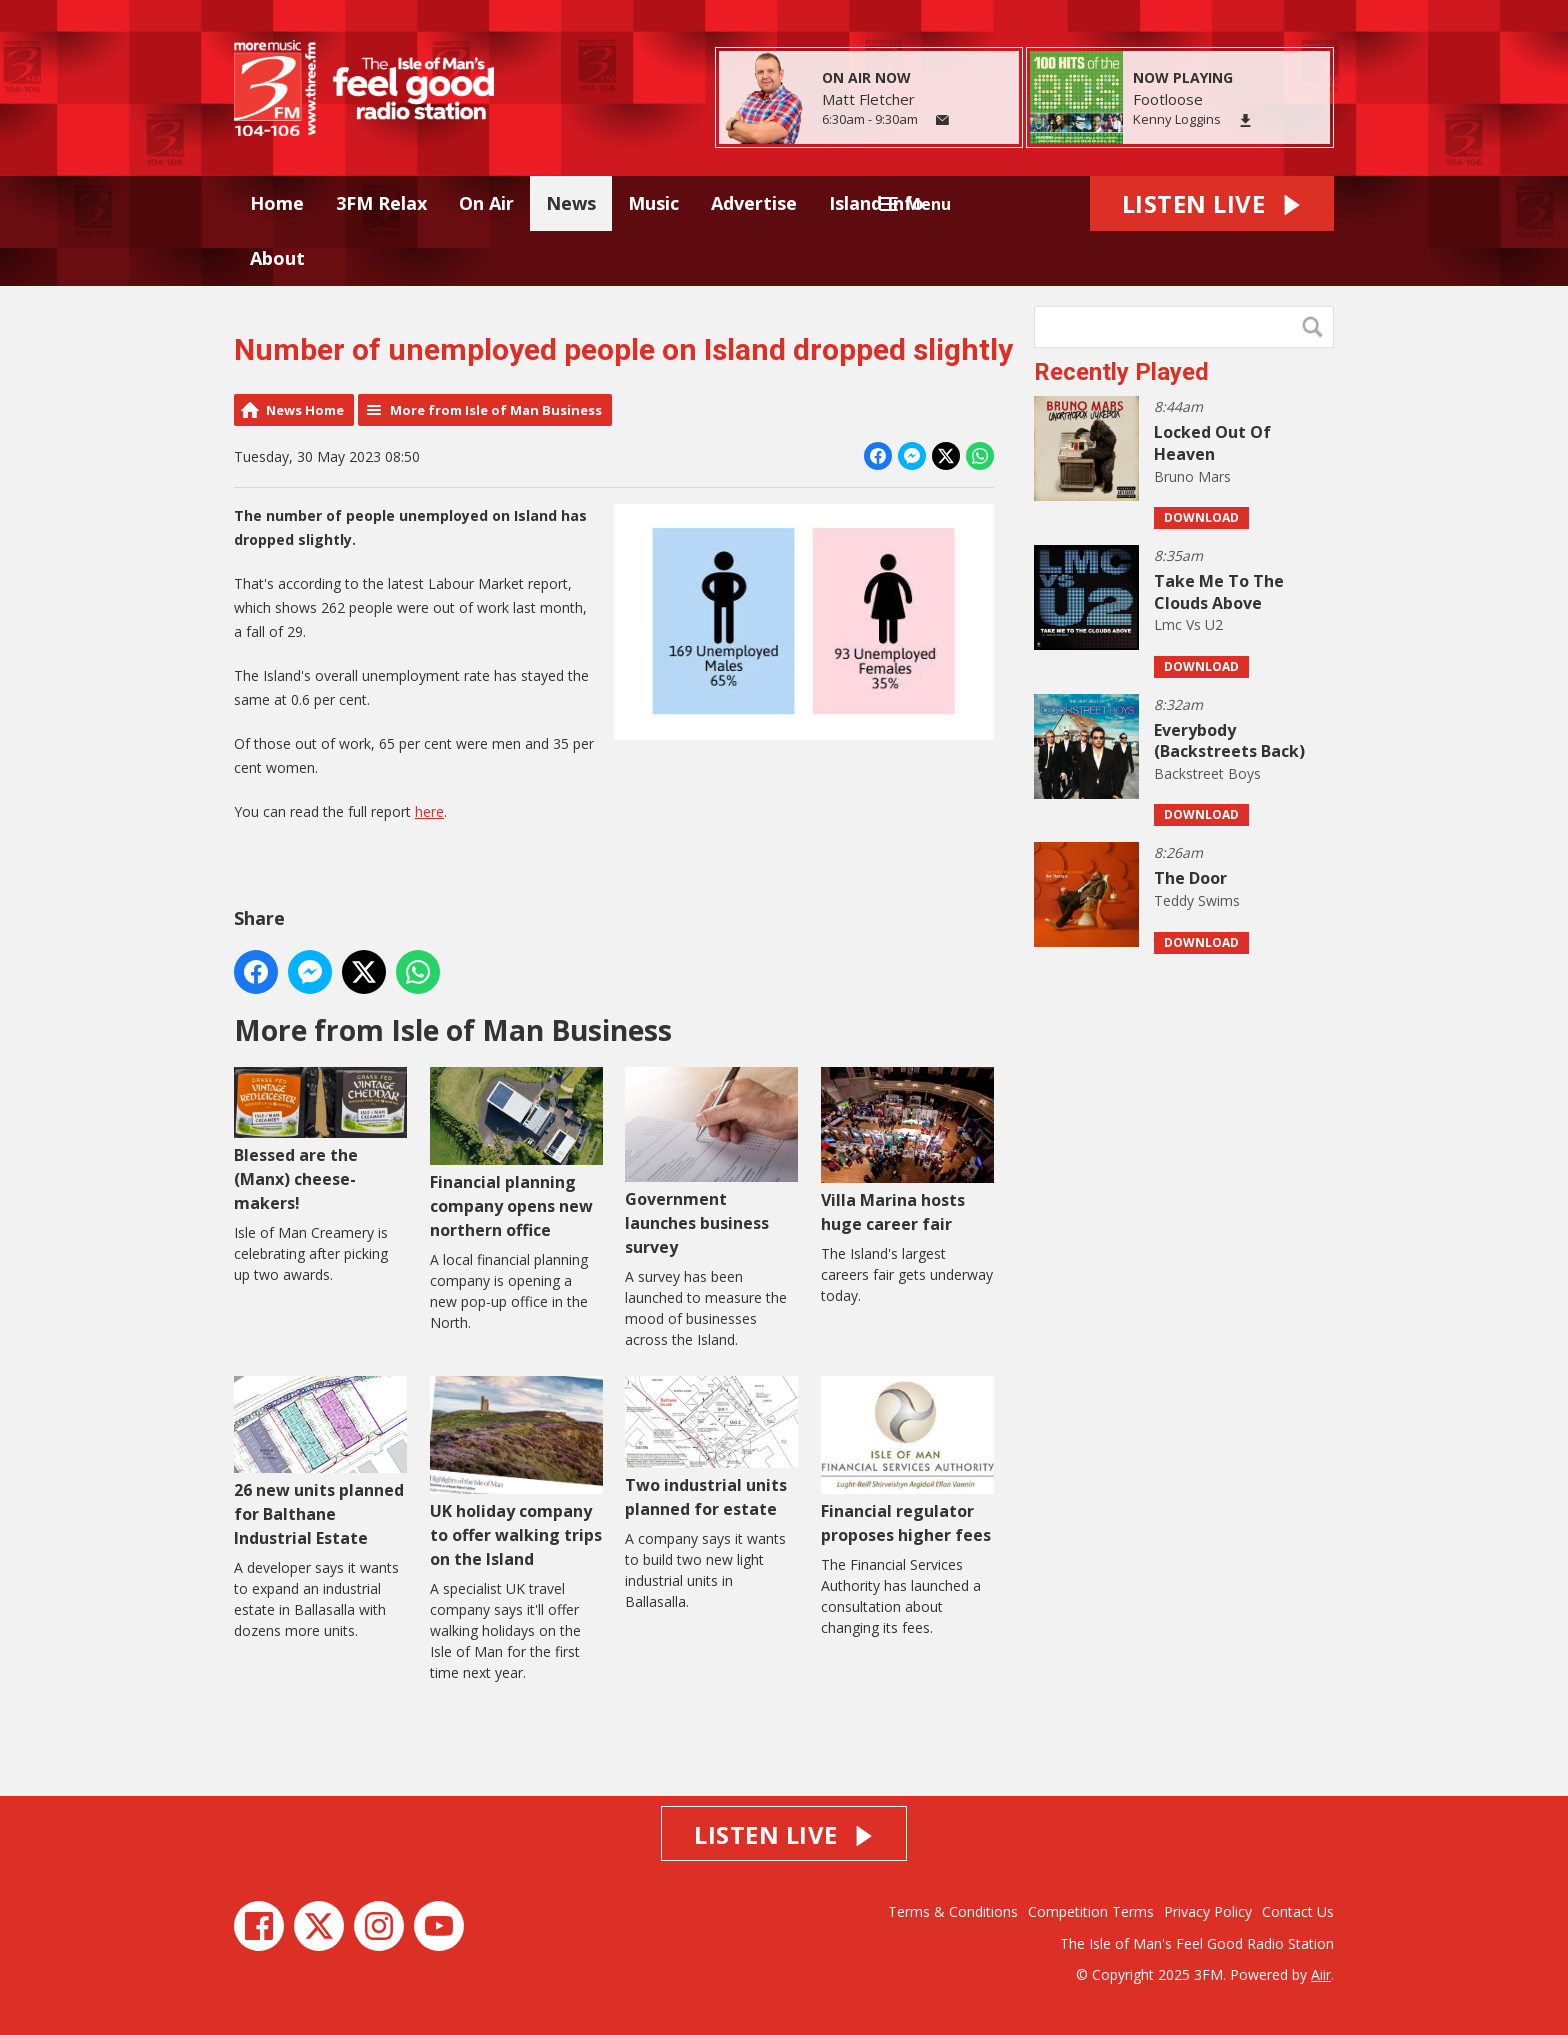 The image size is (1568, 2035). I want to click on Villa Marina hosts huge career fair, so click(907, 1150).